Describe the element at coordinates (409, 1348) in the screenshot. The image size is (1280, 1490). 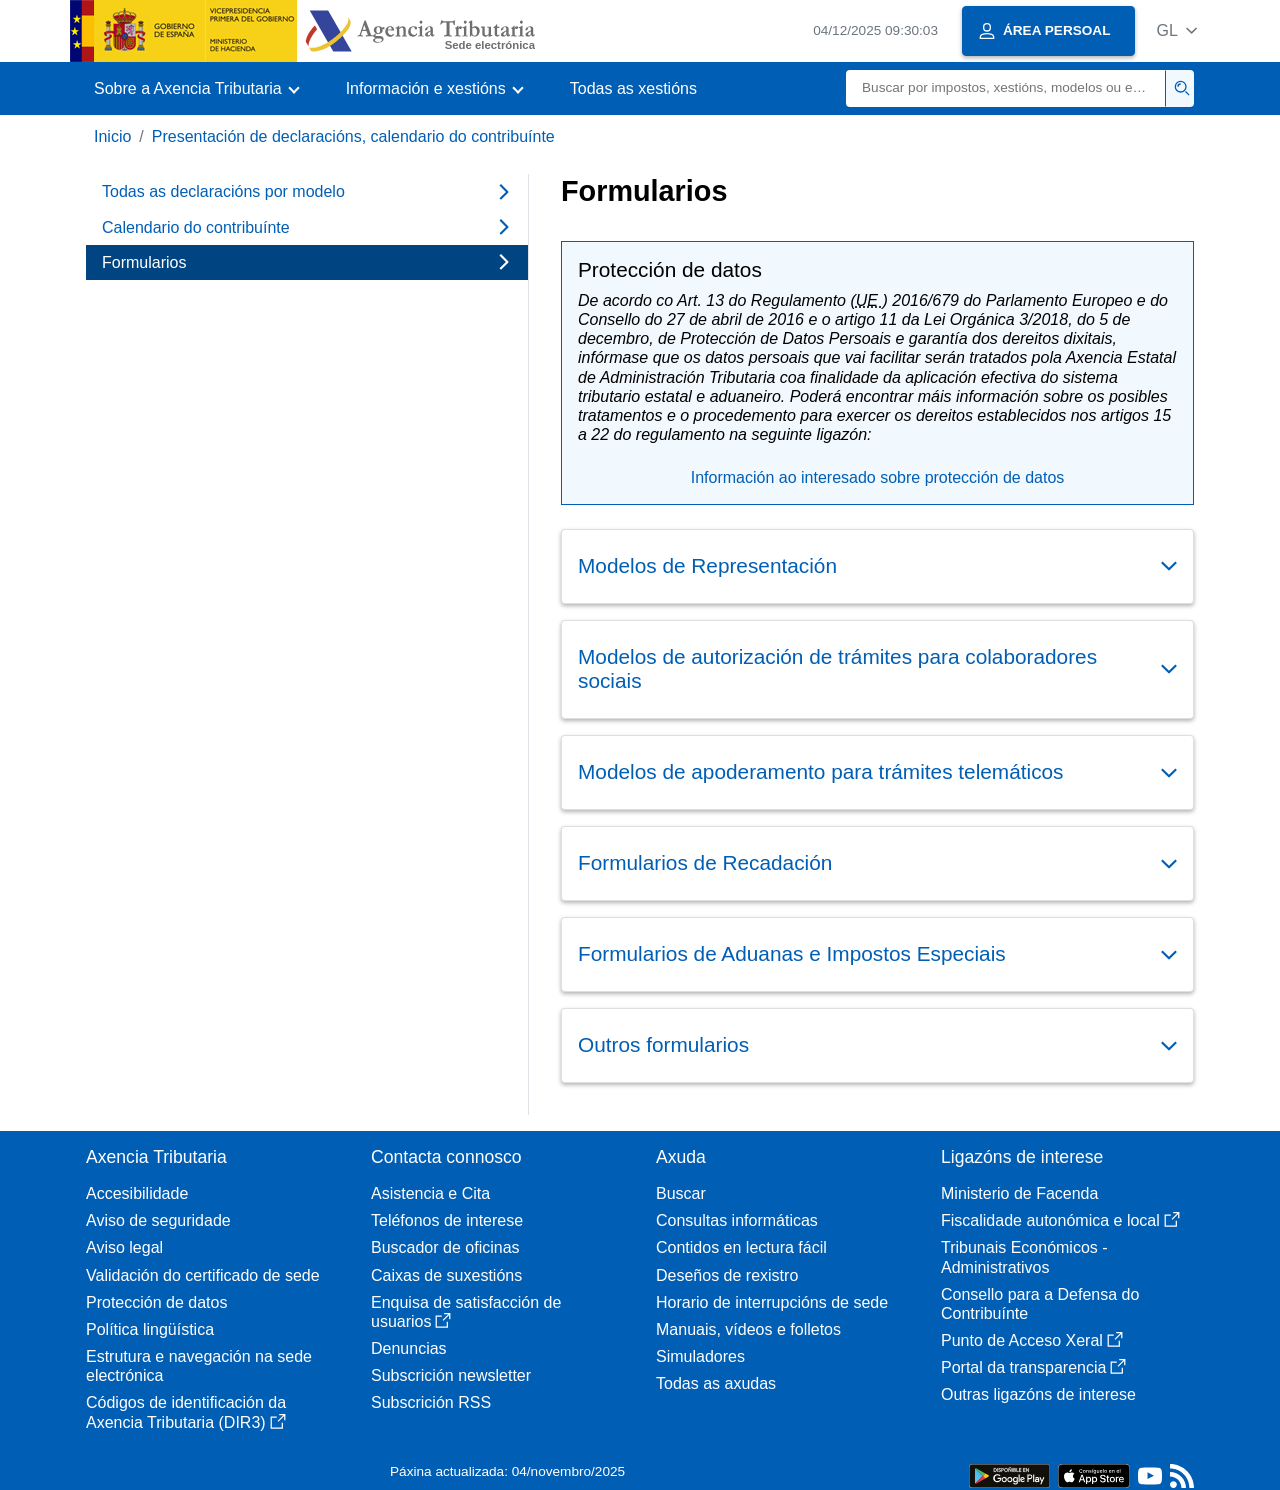
I see `Denuncias` at that location.